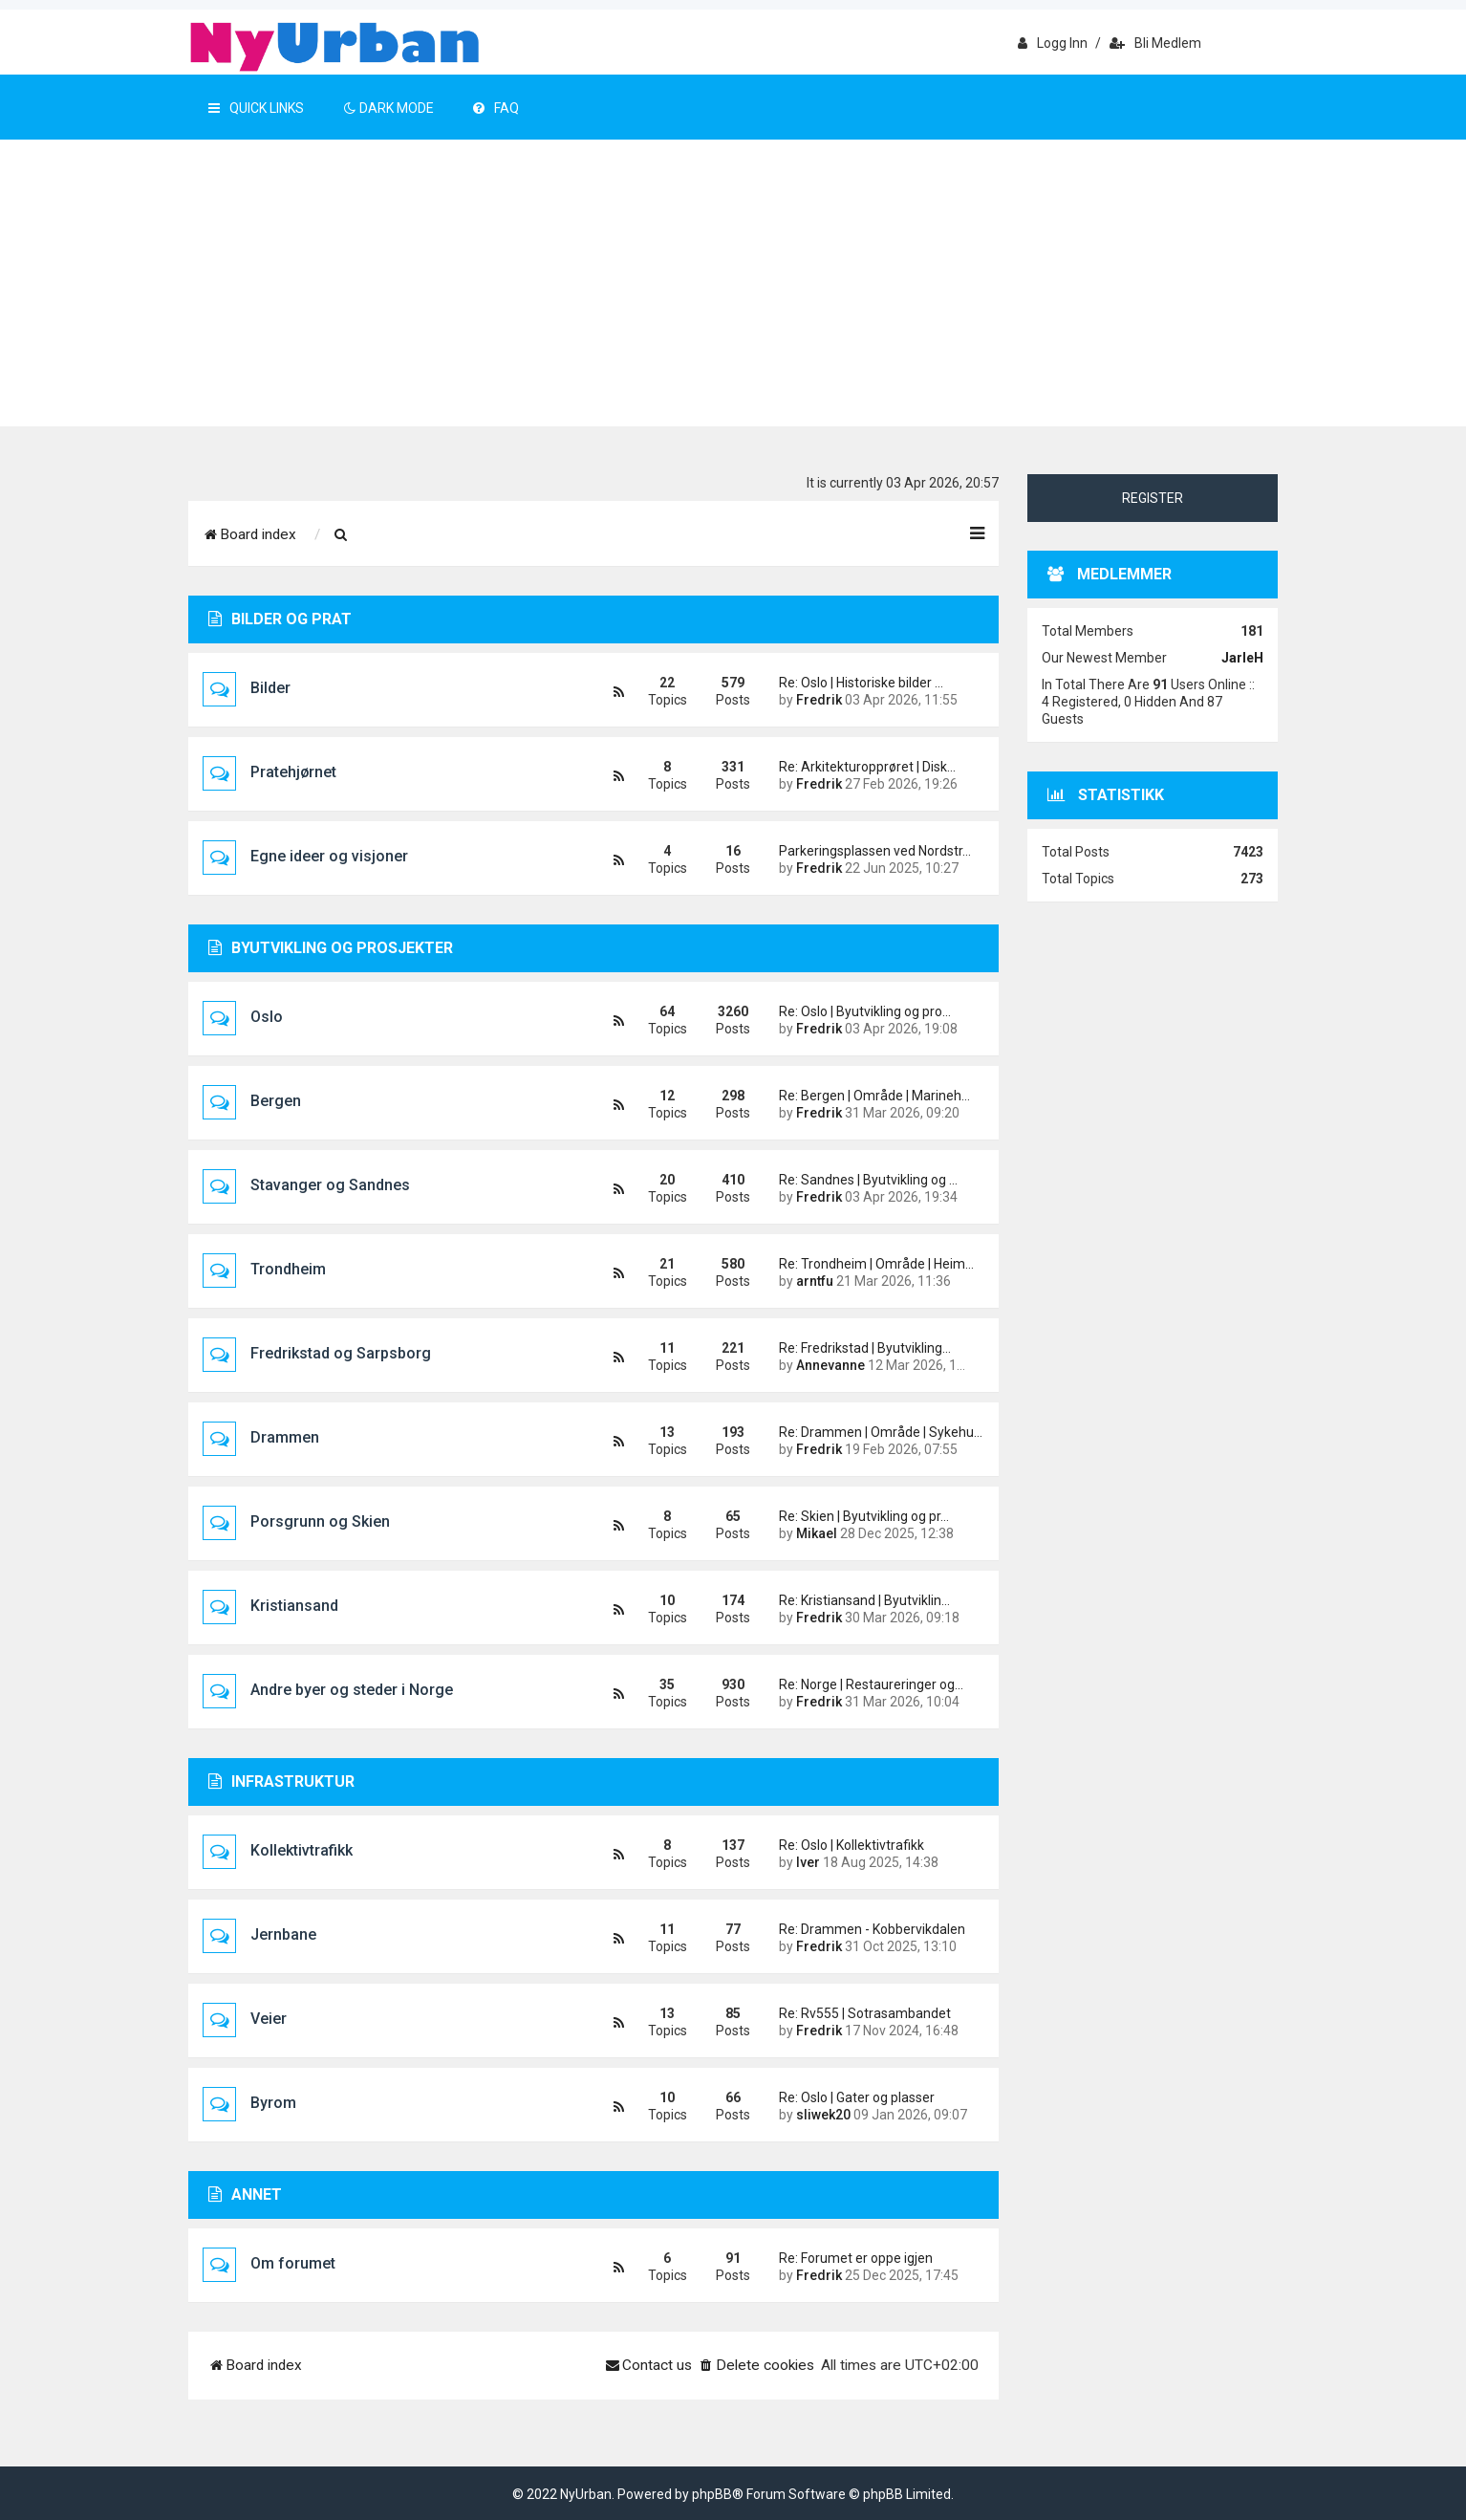  Describe the element at coordinates (865, 2013) in the screenshot. I see `Re: Rv555 | Sotrasambandet` at that location.